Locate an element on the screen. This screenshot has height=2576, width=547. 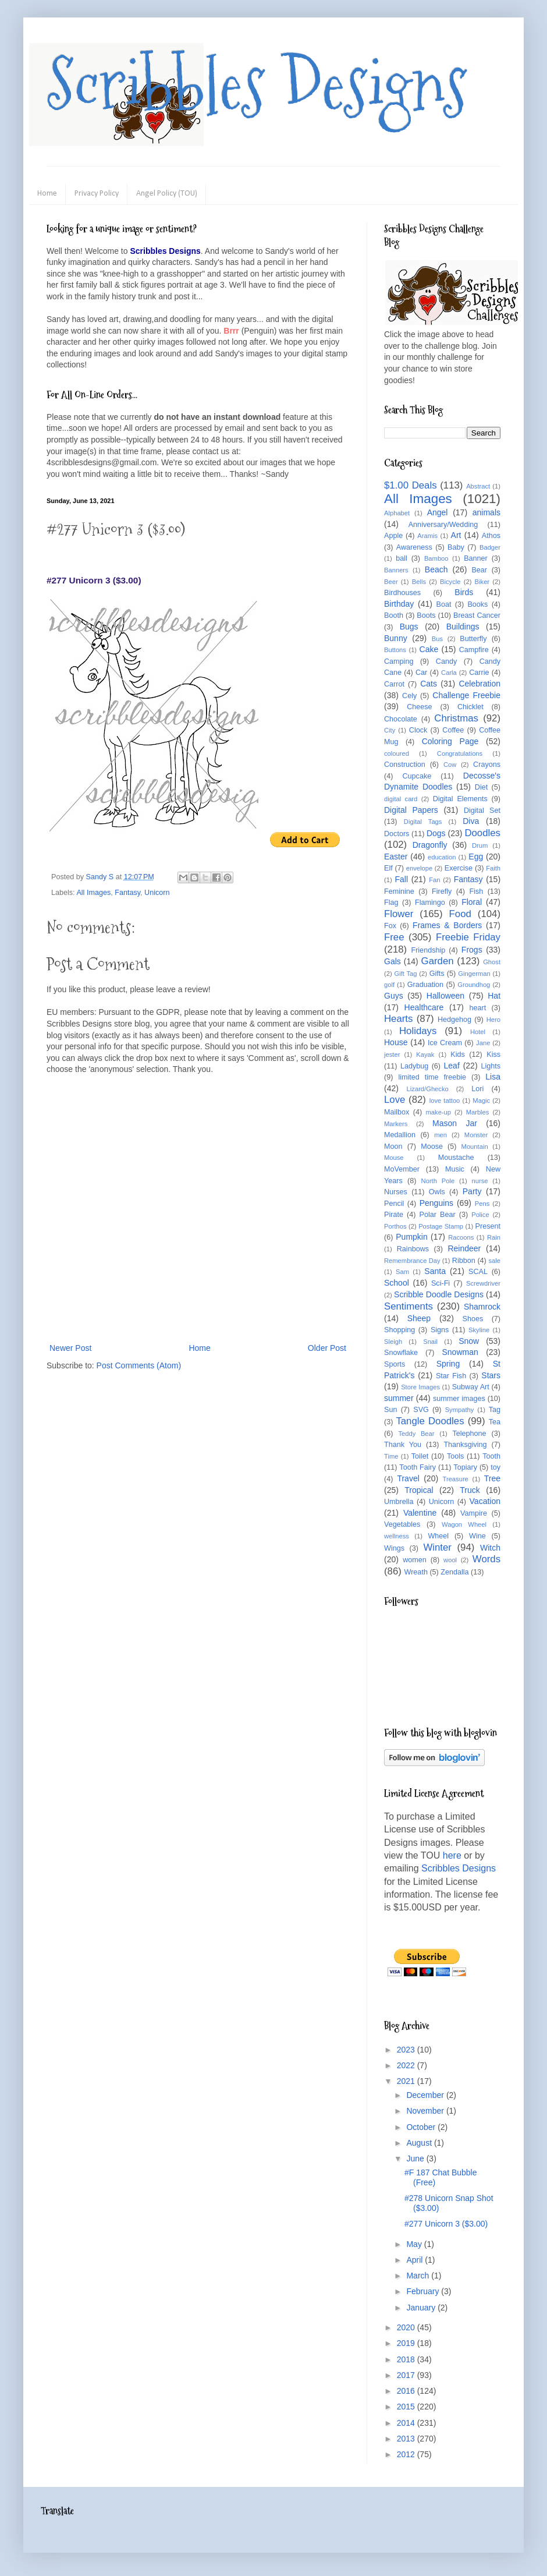
Penguins is located at coordinates (436, 1203).